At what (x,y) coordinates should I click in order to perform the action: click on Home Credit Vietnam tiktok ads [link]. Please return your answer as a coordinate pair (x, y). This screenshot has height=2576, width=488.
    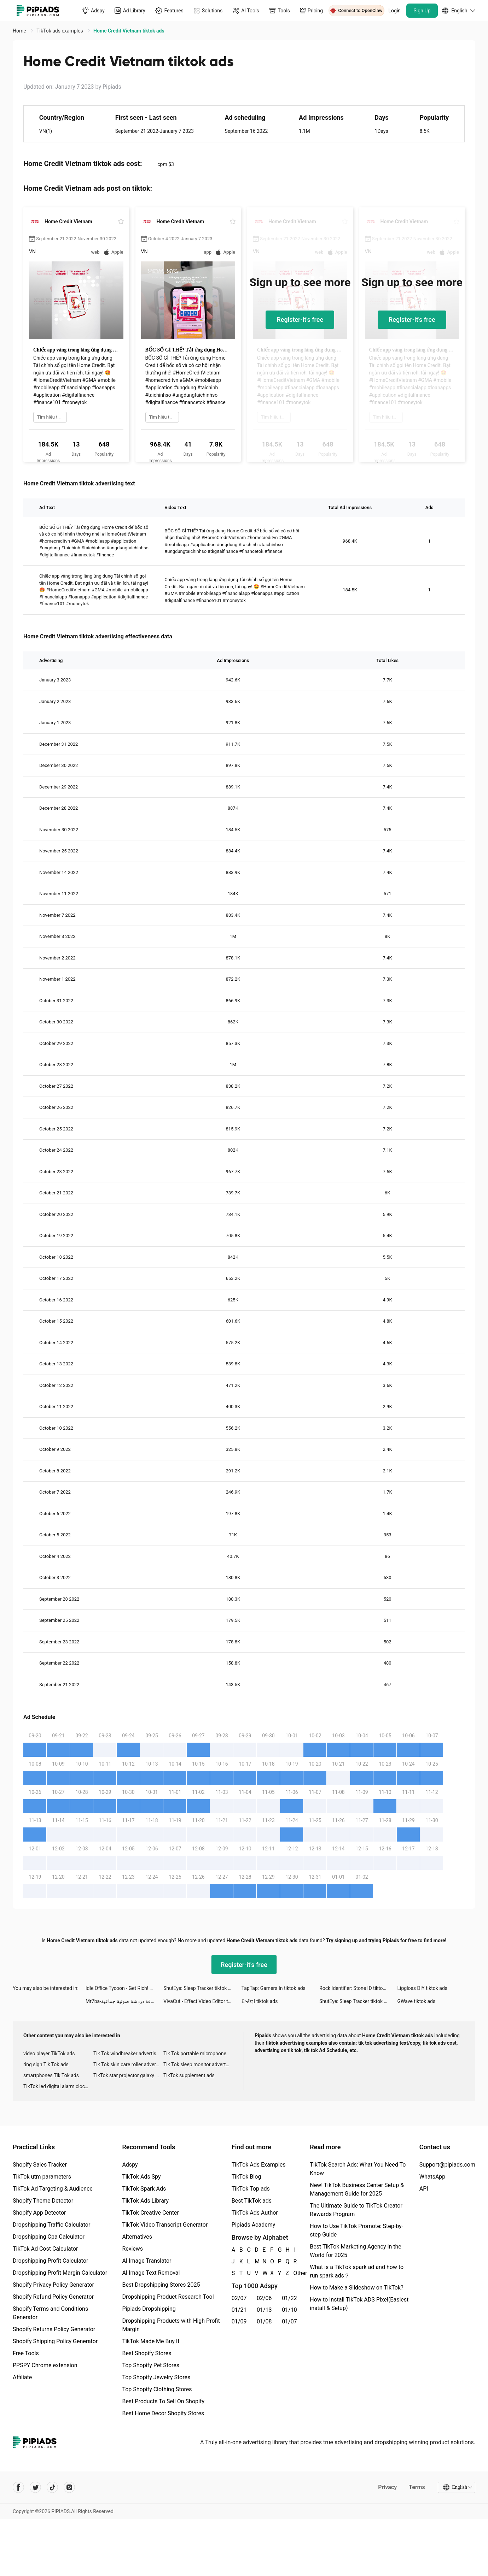
    Looking at the image, I should click on (128, 31).